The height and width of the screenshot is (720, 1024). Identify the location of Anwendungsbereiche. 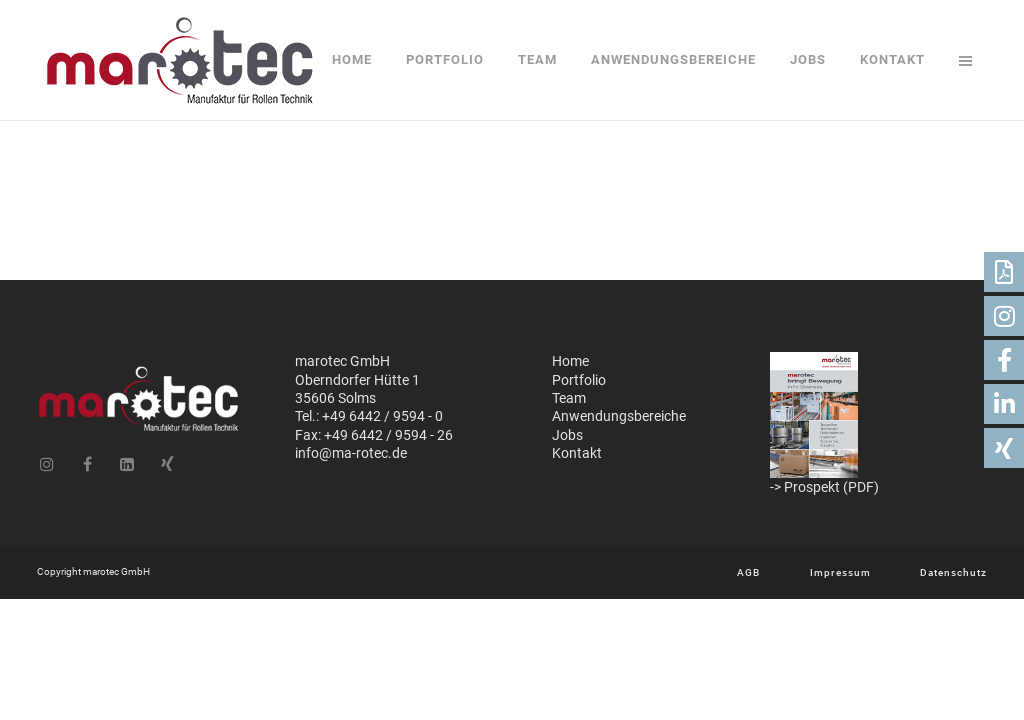
(619, 416).